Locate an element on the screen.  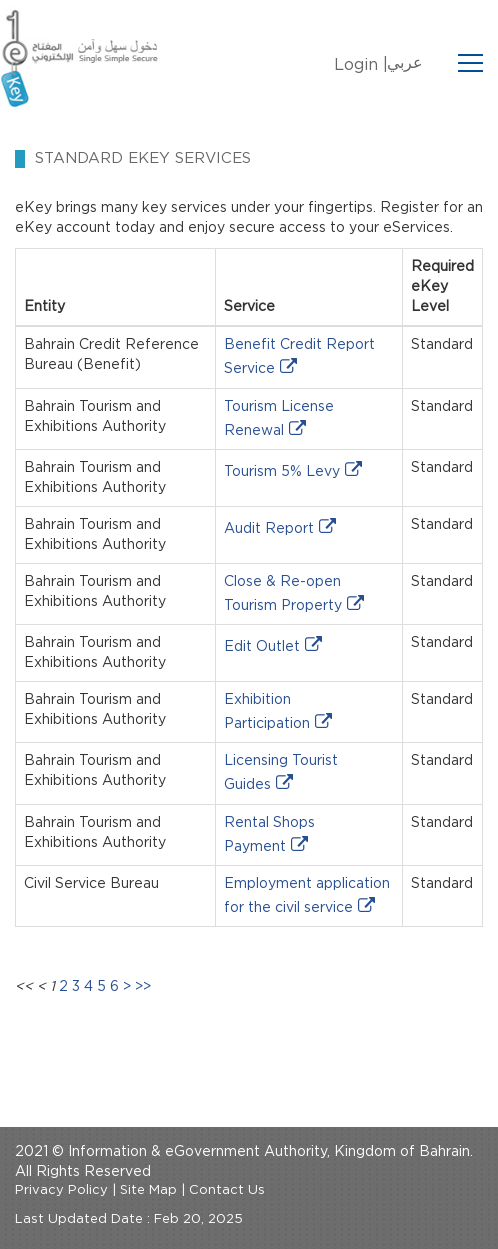
عربي is located at coordinates (405, 63).